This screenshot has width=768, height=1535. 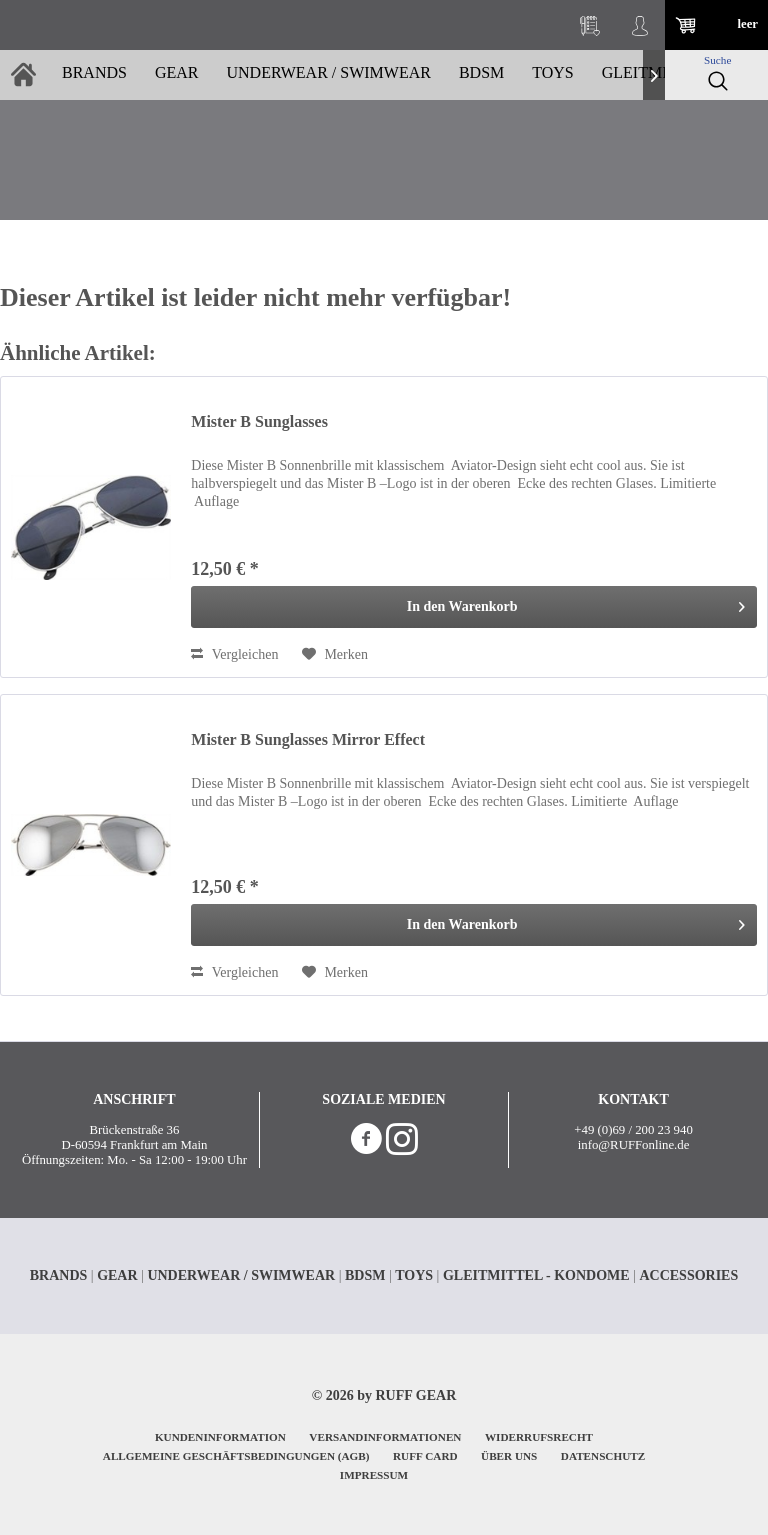 I want to click on Vergleichen, so click(x=234, y=654).